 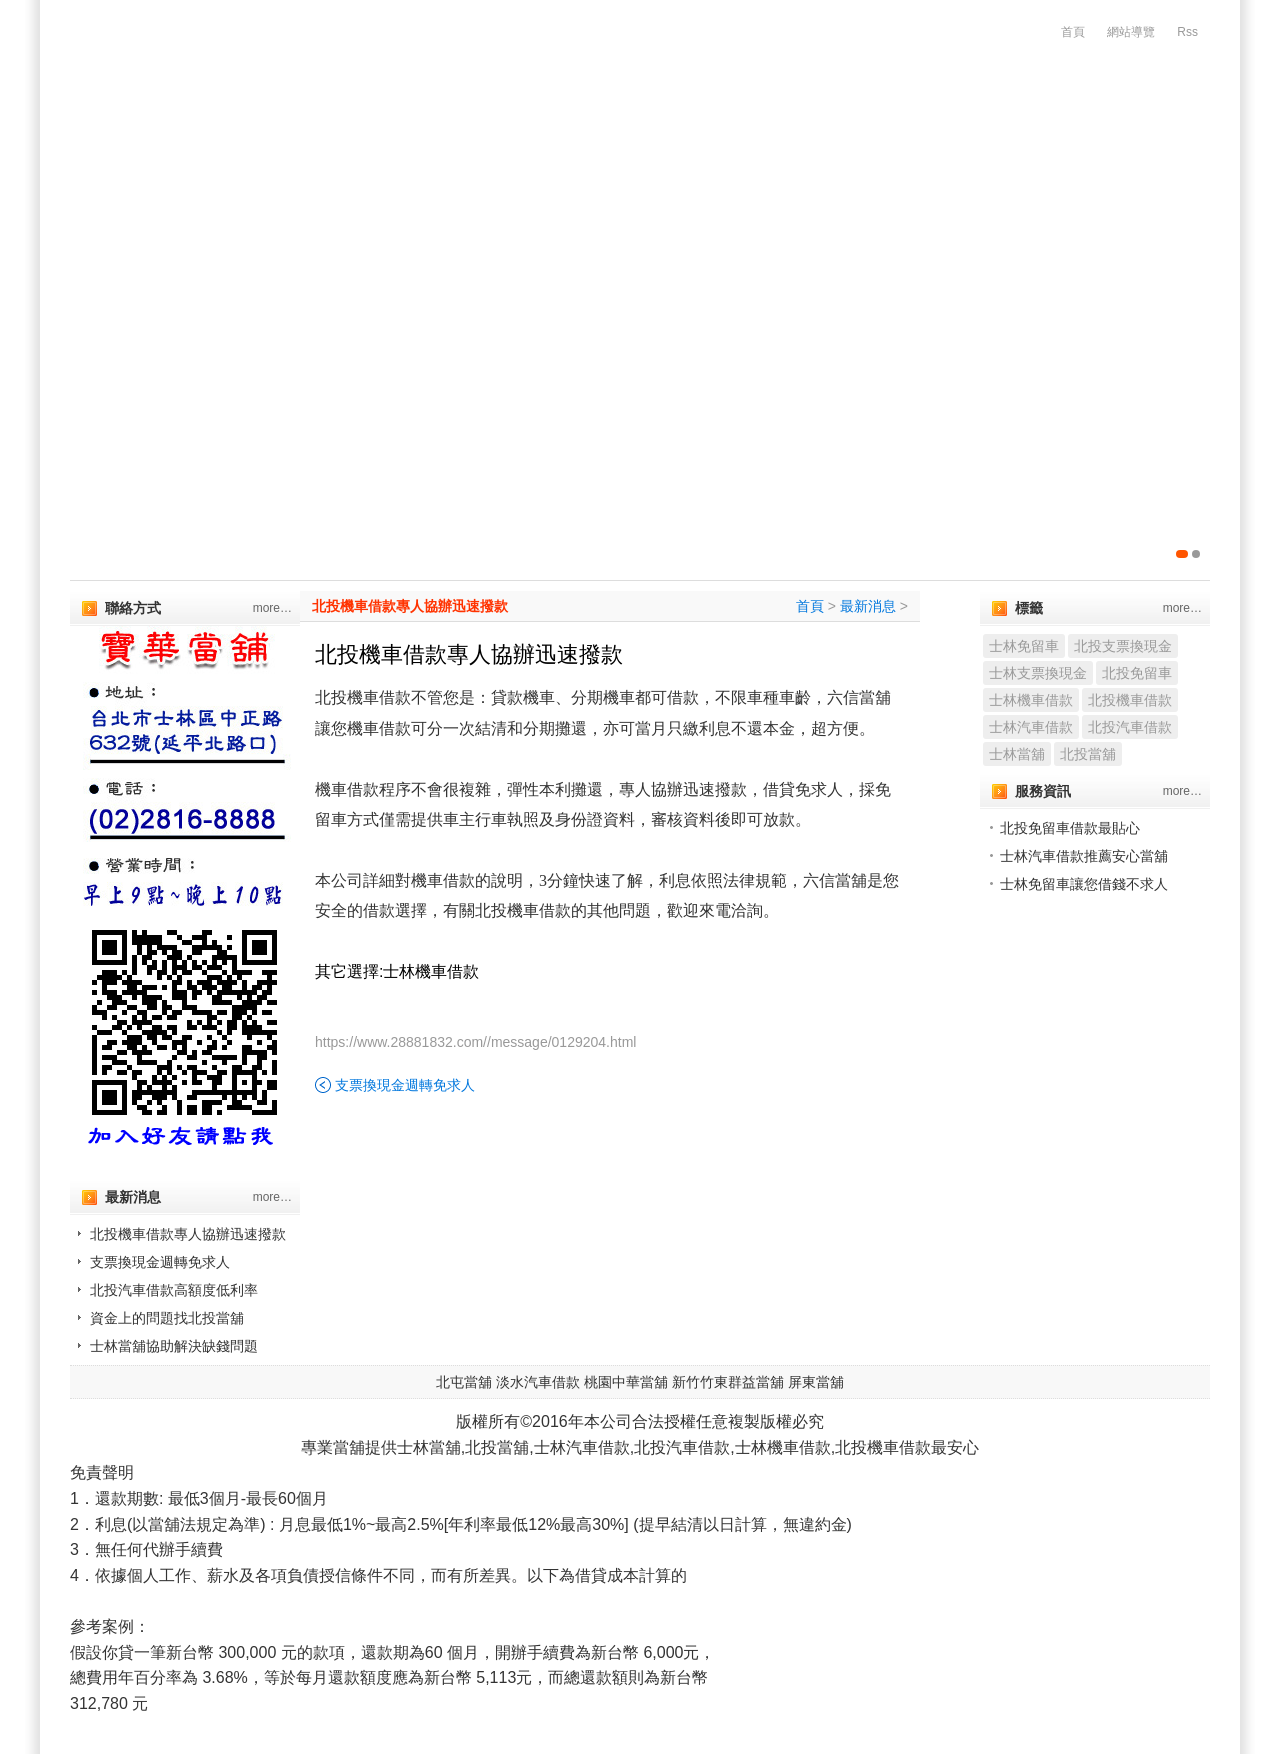 I want to click on 網站導覽, so click(x=1131, y=32).